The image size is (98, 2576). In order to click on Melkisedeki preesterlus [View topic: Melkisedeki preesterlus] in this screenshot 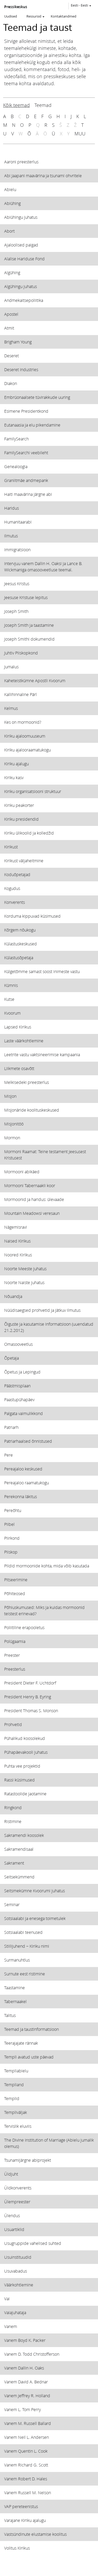, I will do `click(26, 1082)`.